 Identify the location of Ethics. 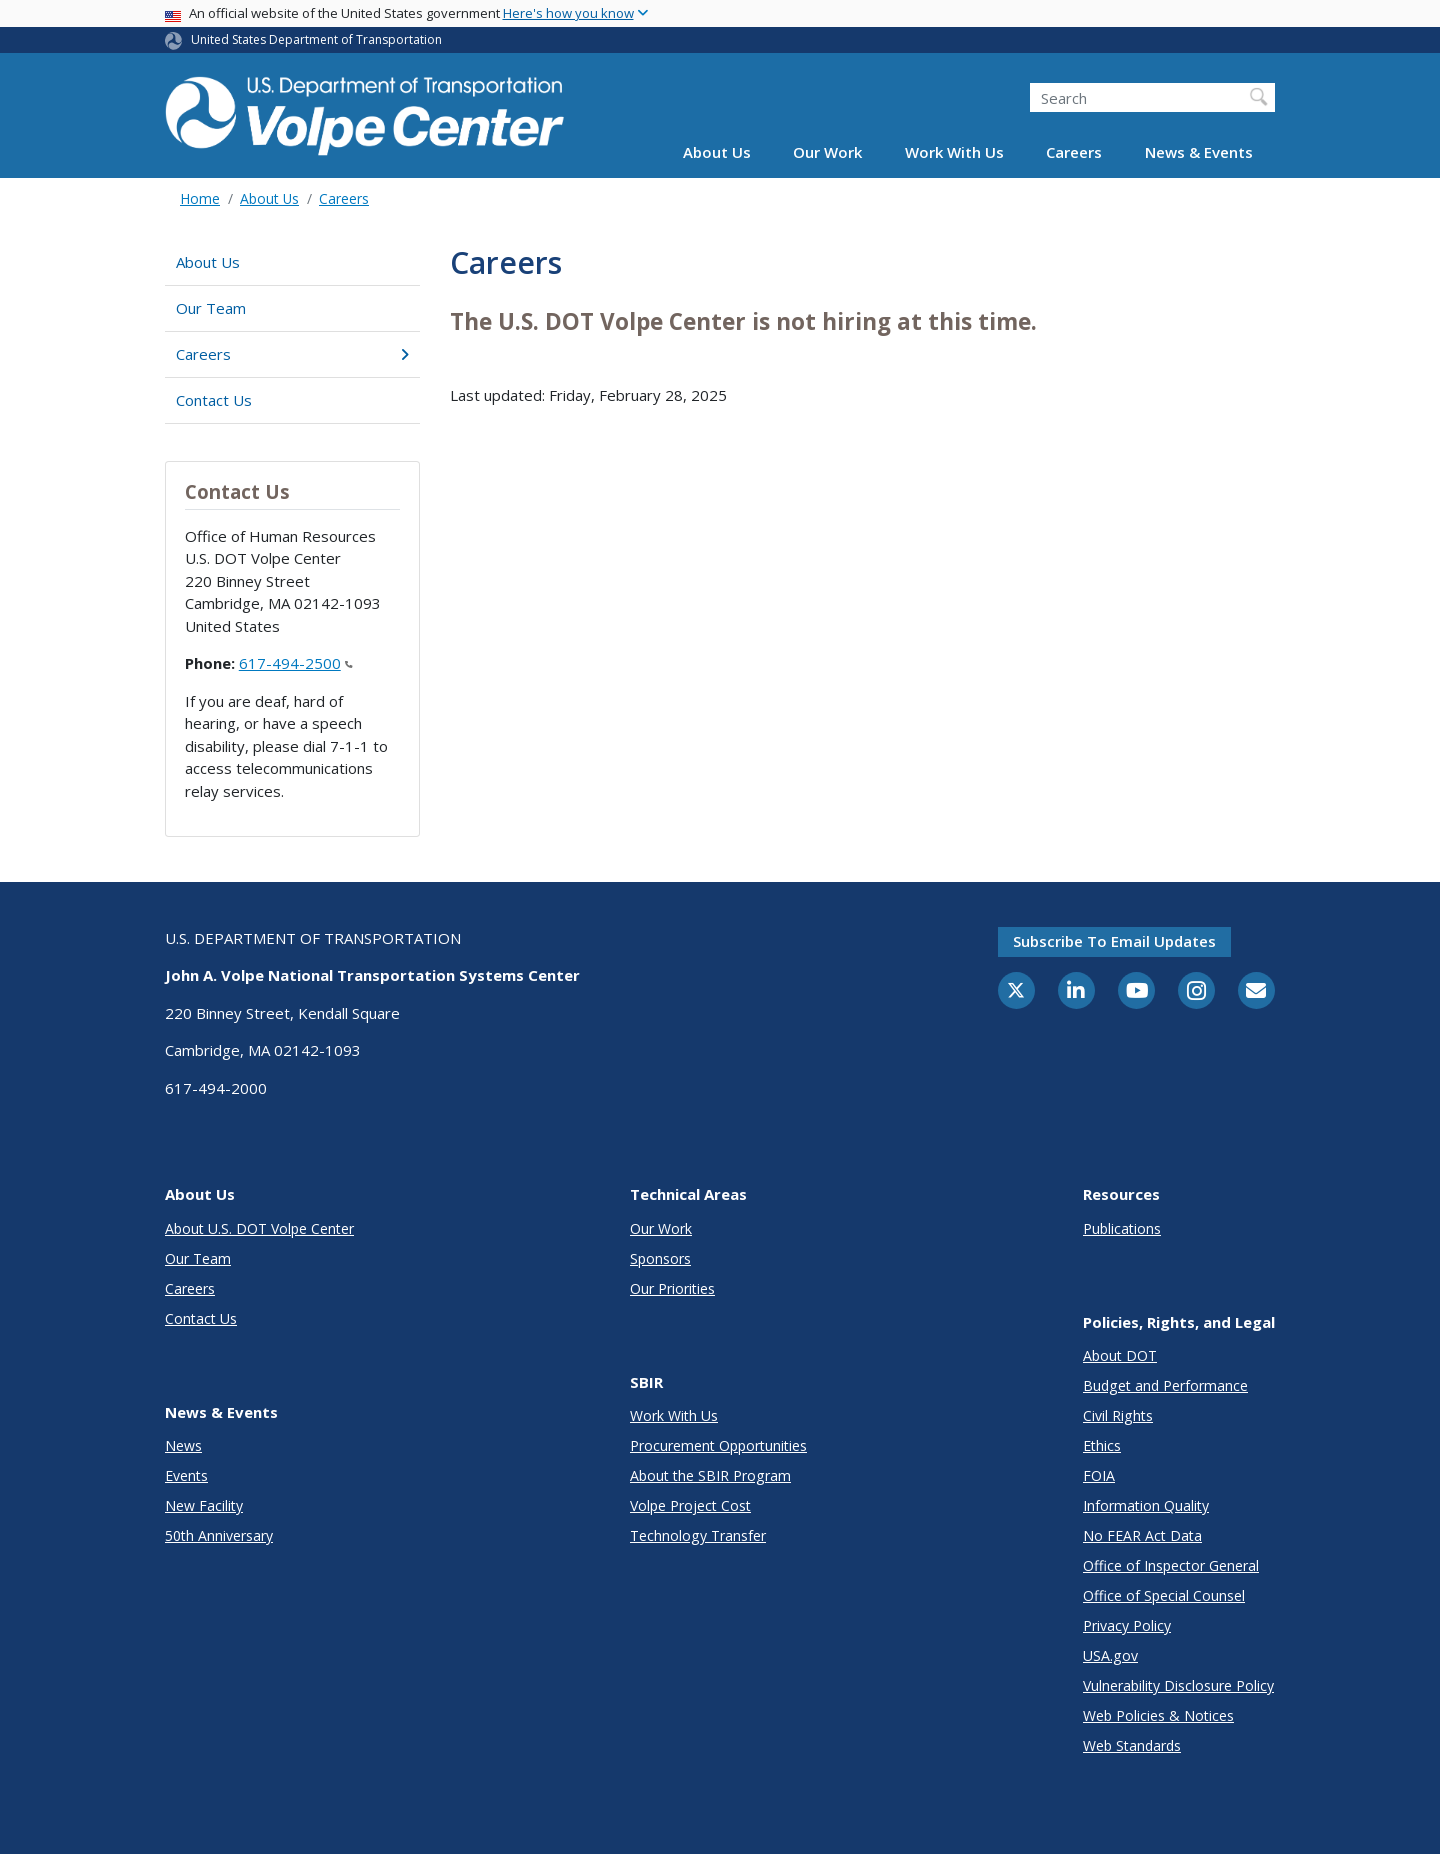
(1102, 1445).